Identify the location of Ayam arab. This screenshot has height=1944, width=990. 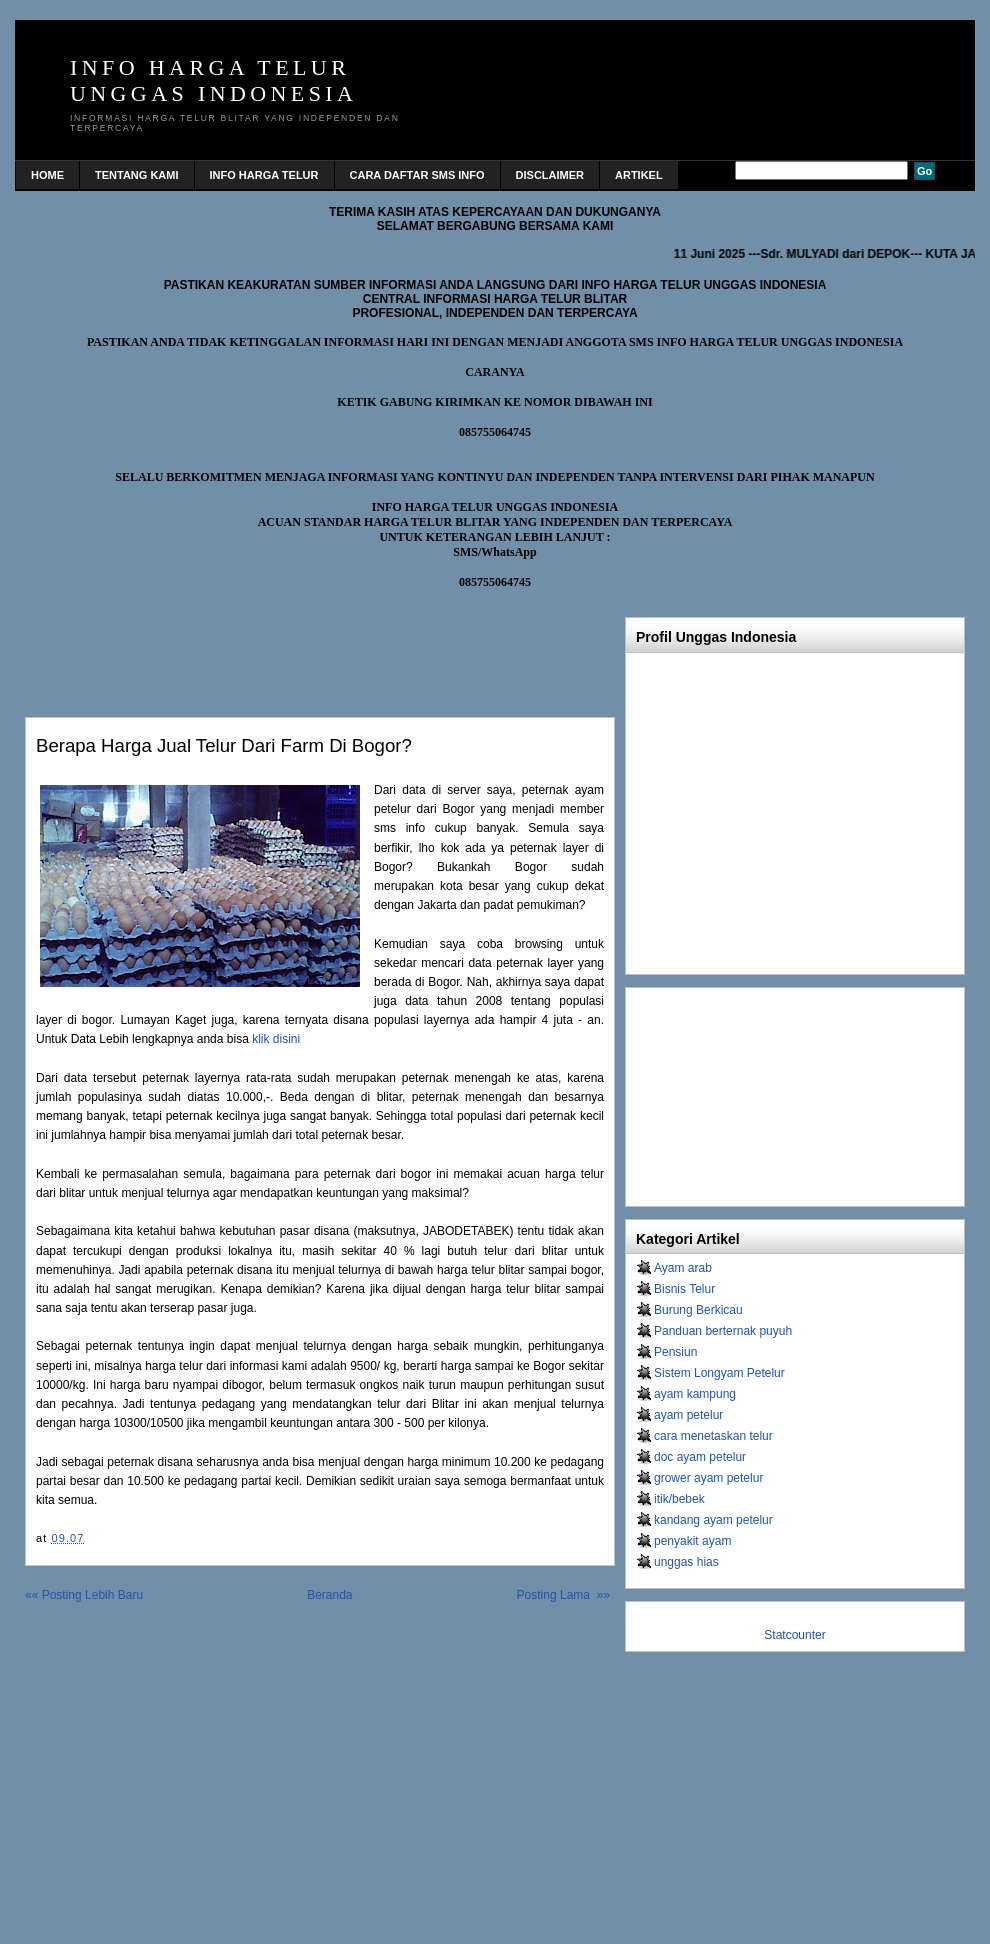
(683, 1268).